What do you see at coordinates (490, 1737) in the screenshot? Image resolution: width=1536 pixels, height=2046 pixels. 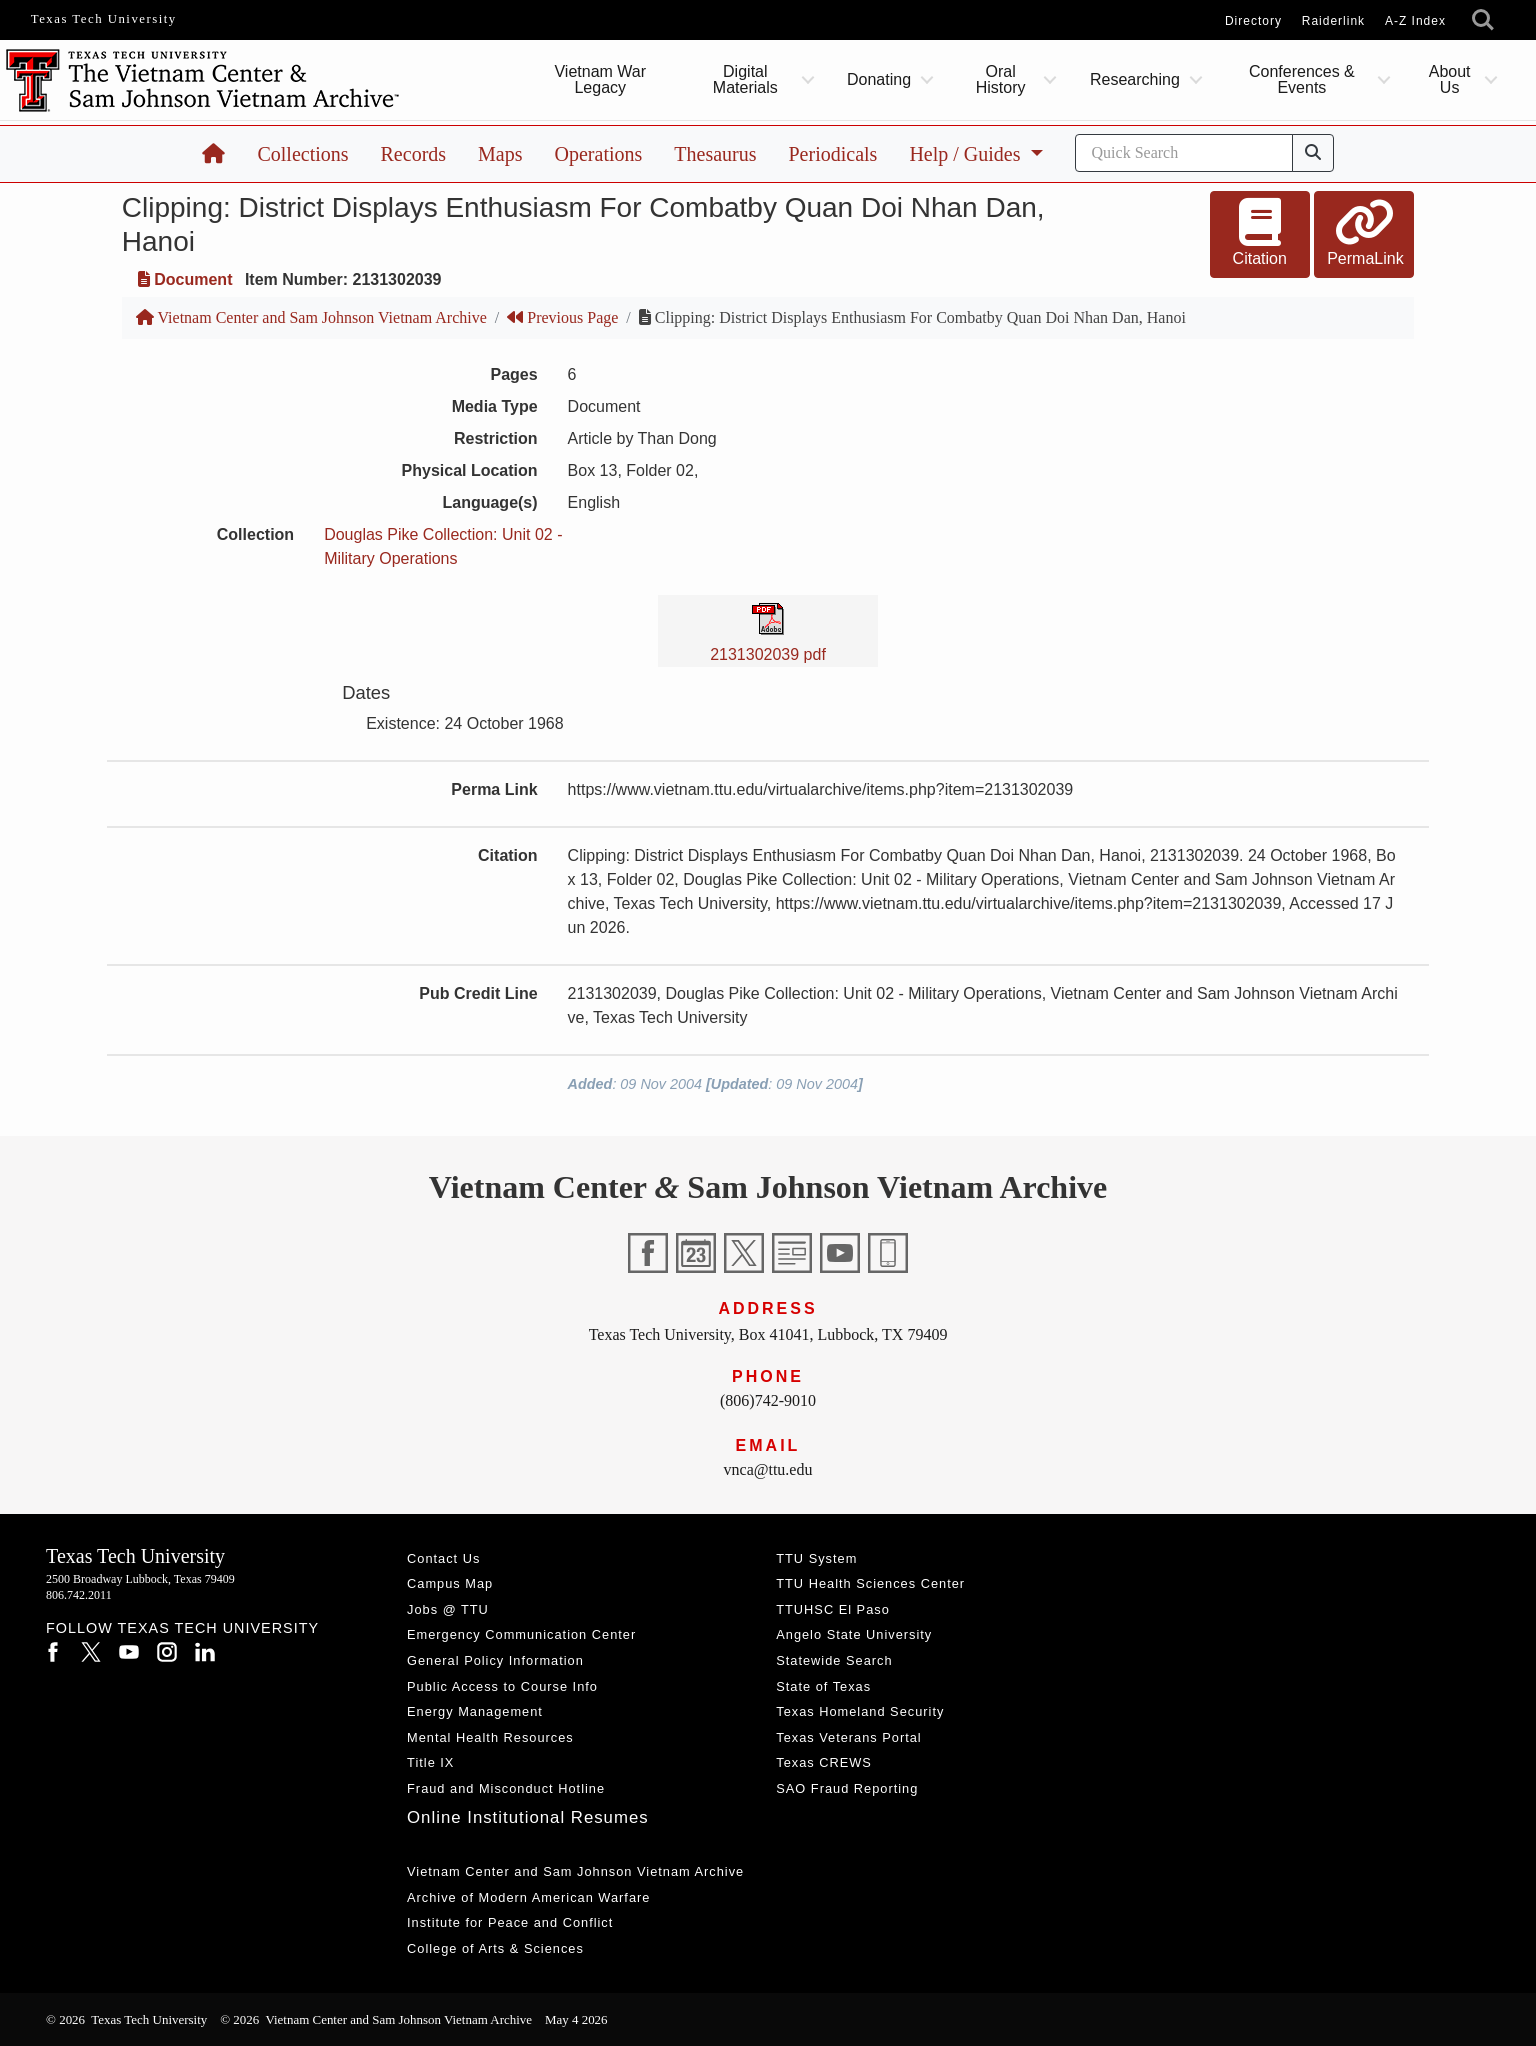 I see `Mental Health Resources` at bounding box center [490, 1737].